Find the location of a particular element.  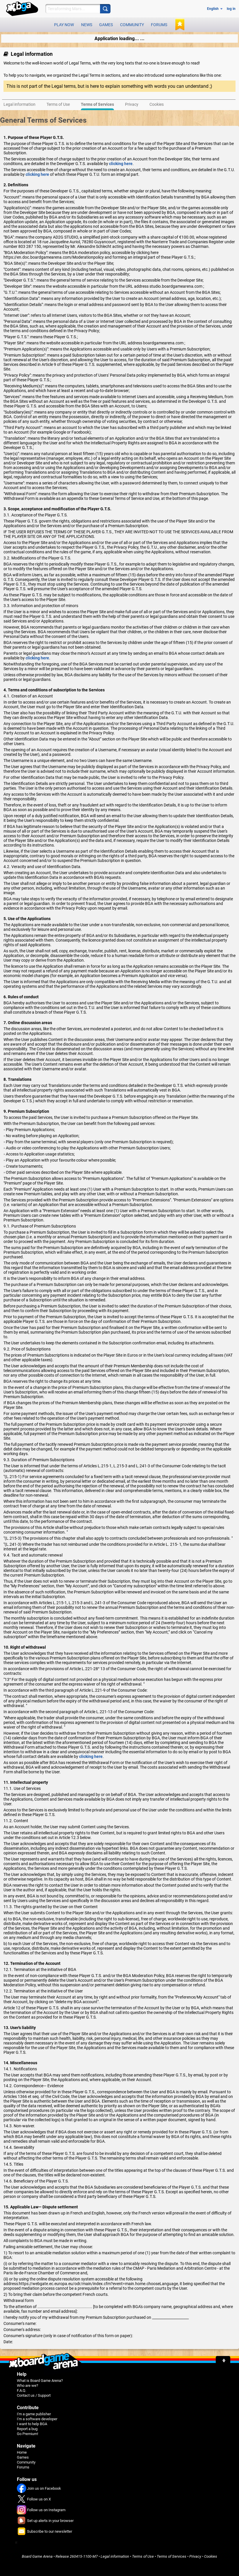

F.A.Q. is located at coordinates (21, 2390).